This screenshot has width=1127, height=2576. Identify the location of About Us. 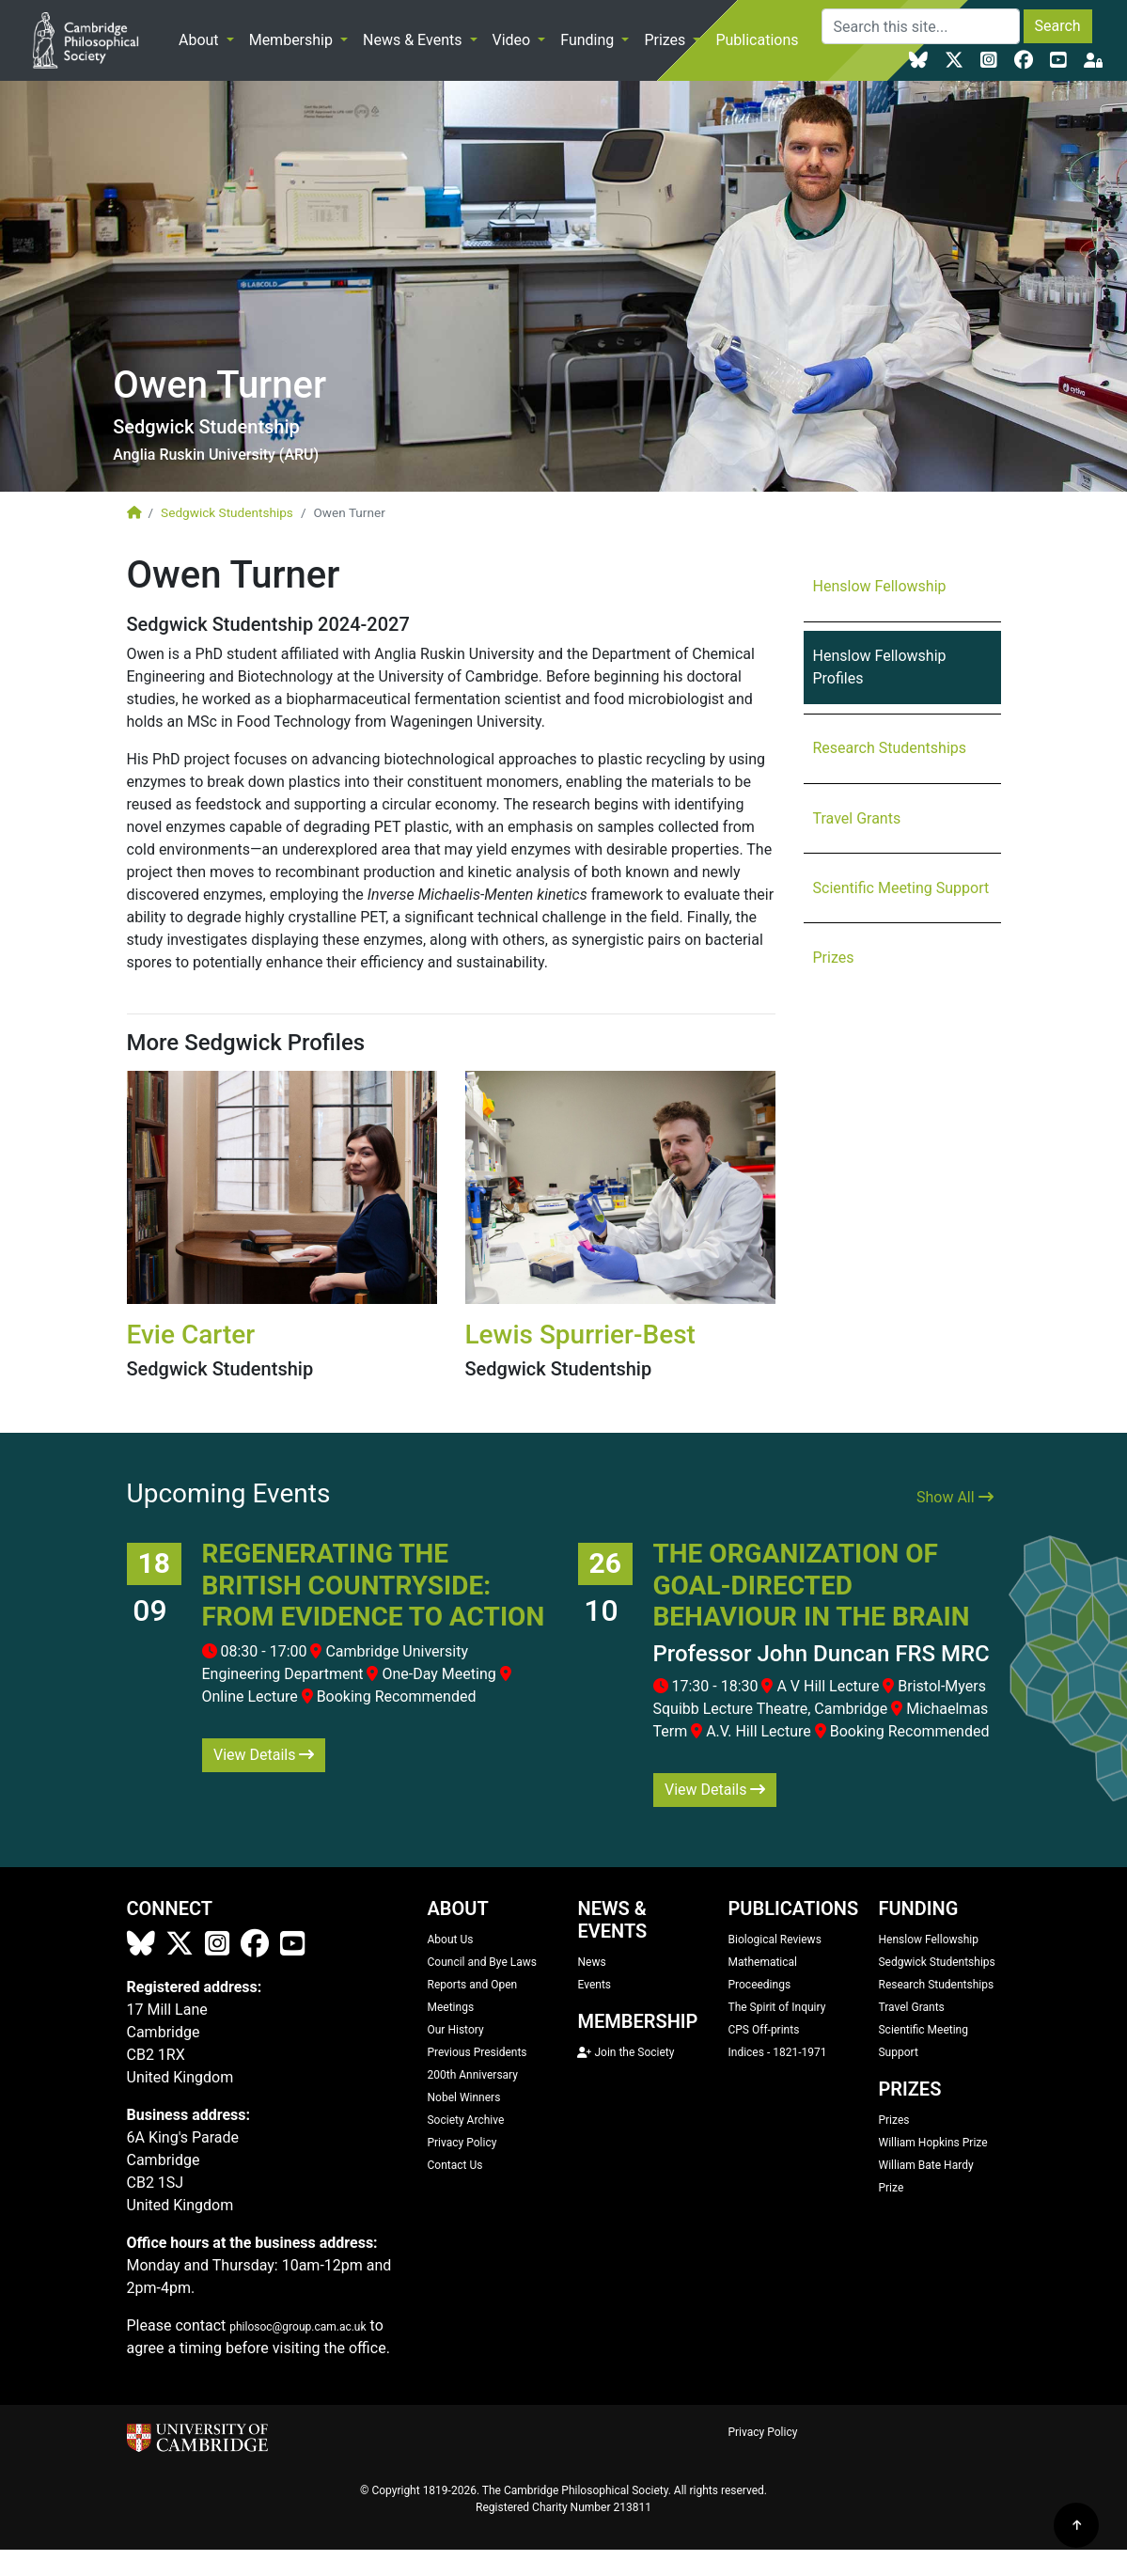
(450, 1939).